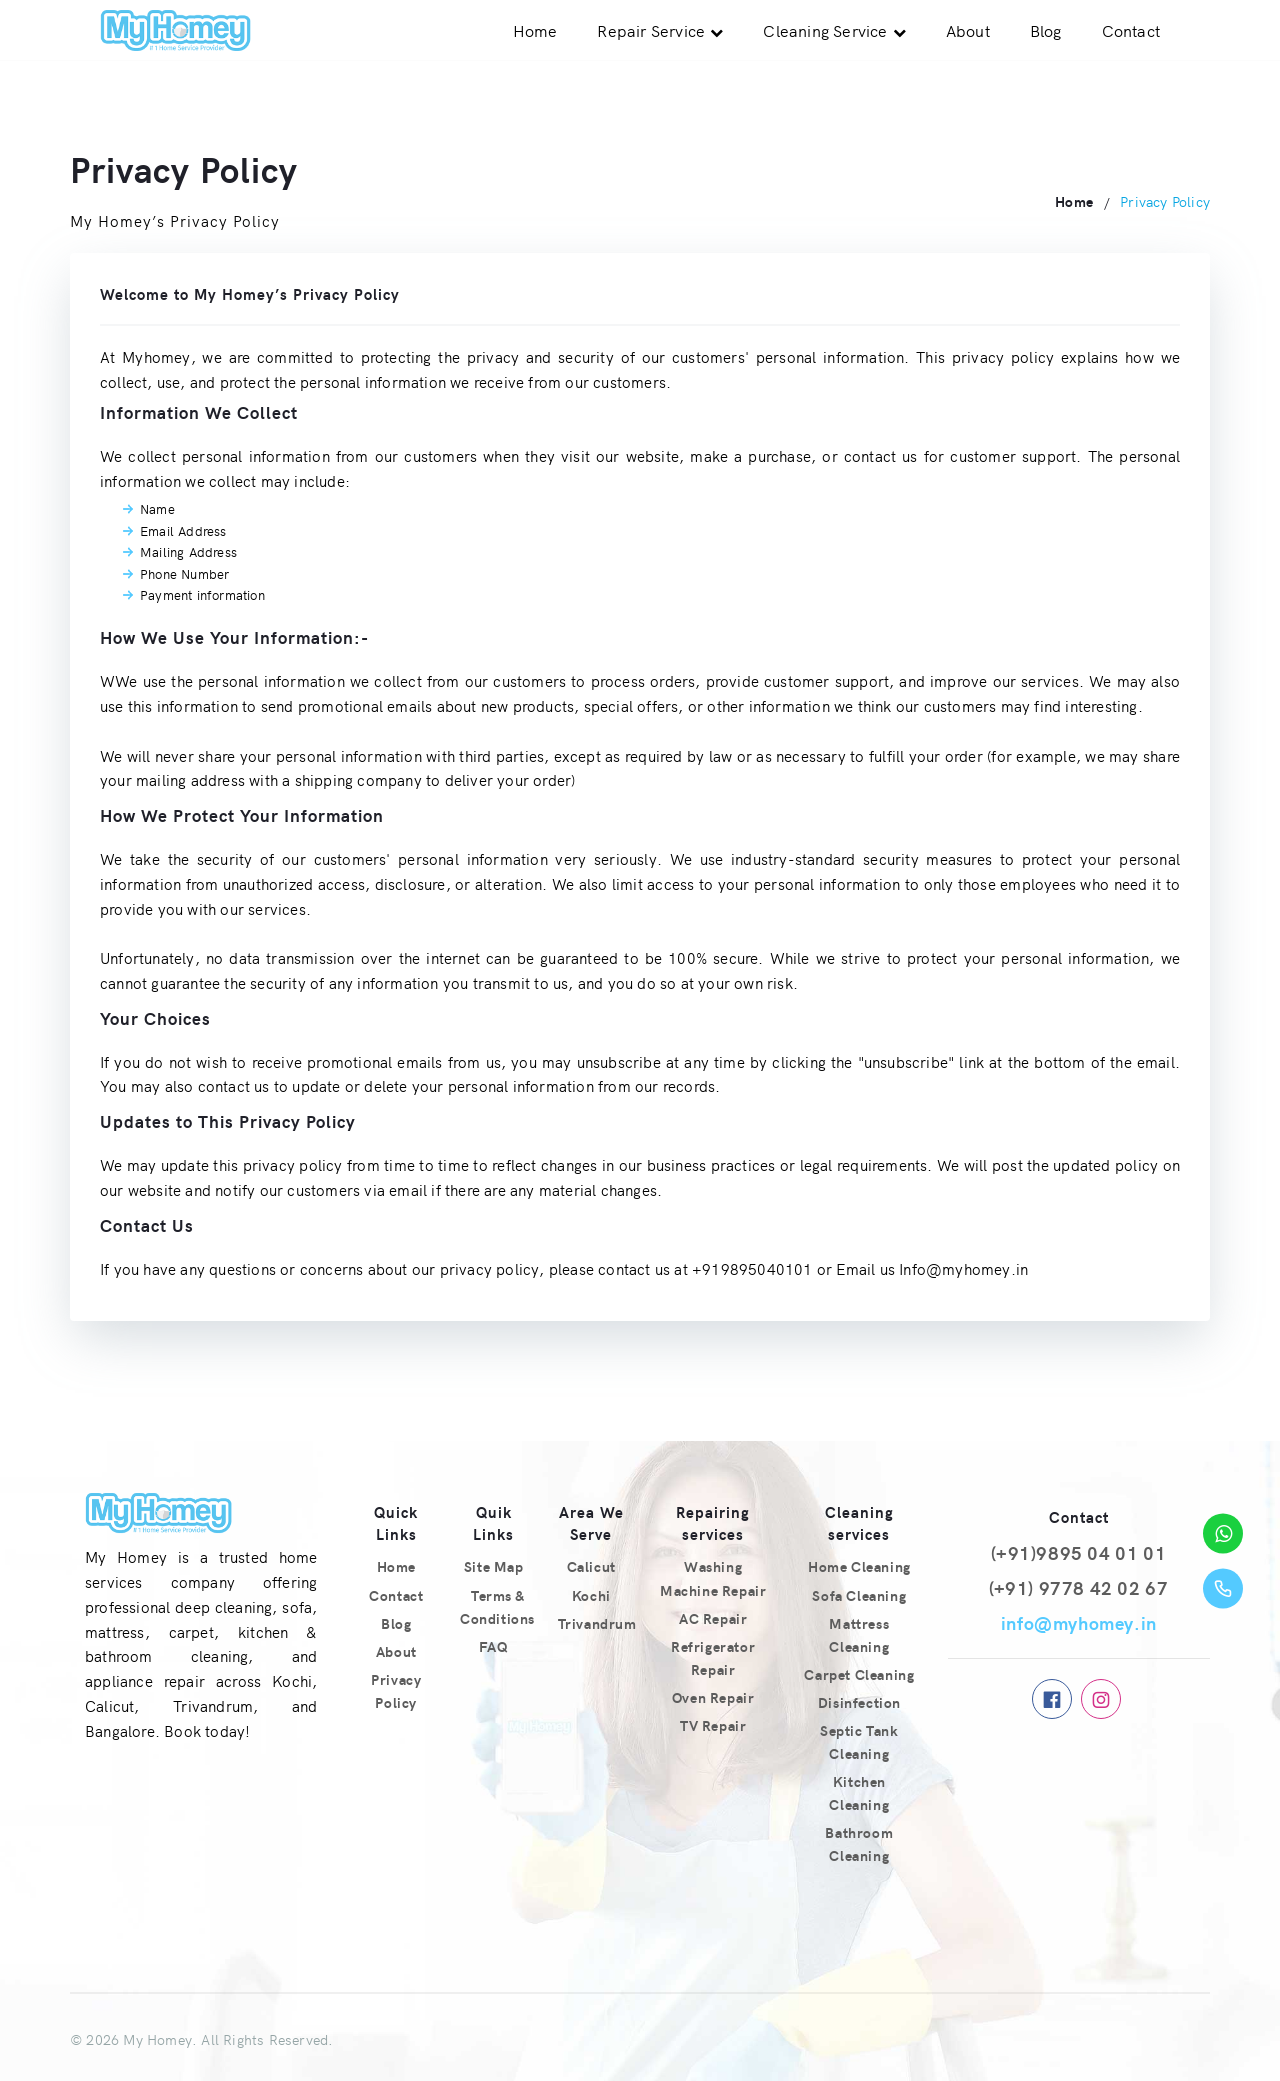 Image resolution: width=1280 pixels, height=2081 pixels. I want to click on Home, so click(535, 30).